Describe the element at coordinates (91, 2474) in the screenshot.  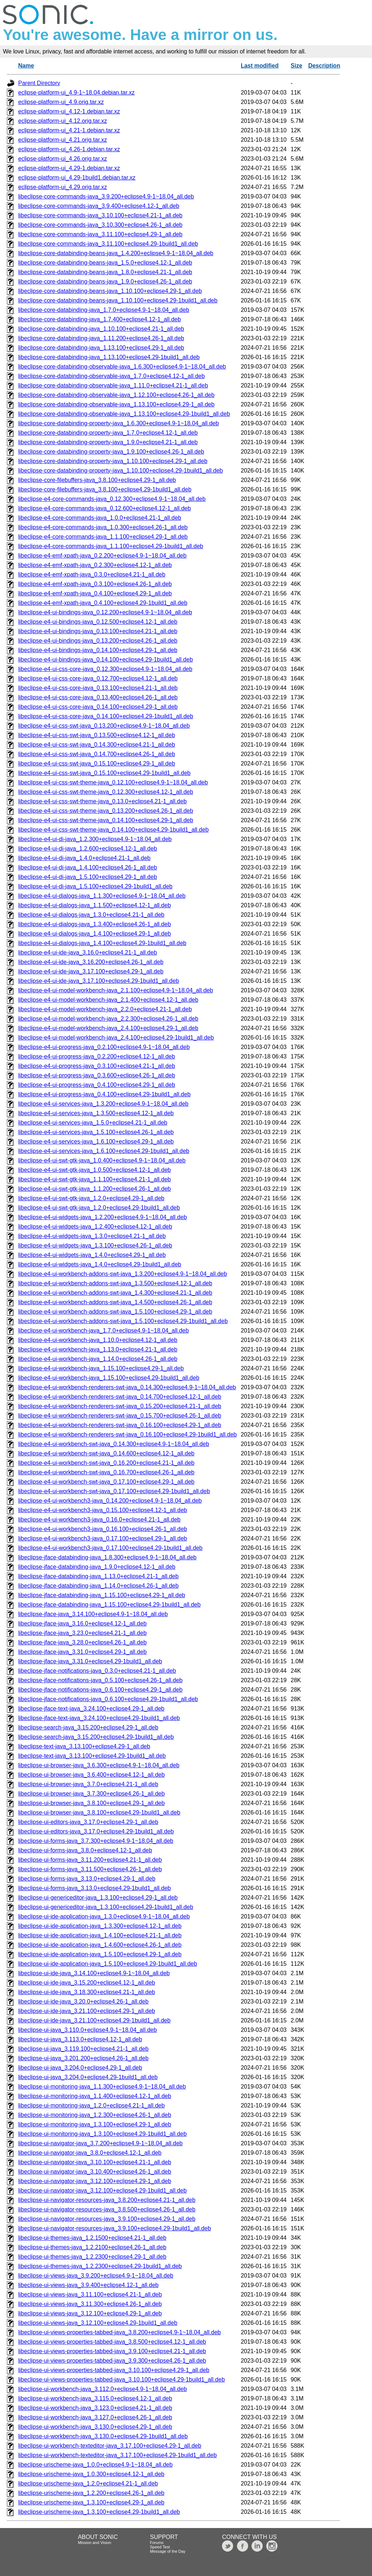
I see `libeclipse-urischeme-java_1.0.300+eclipse4.12-1_all.deb` at that location.